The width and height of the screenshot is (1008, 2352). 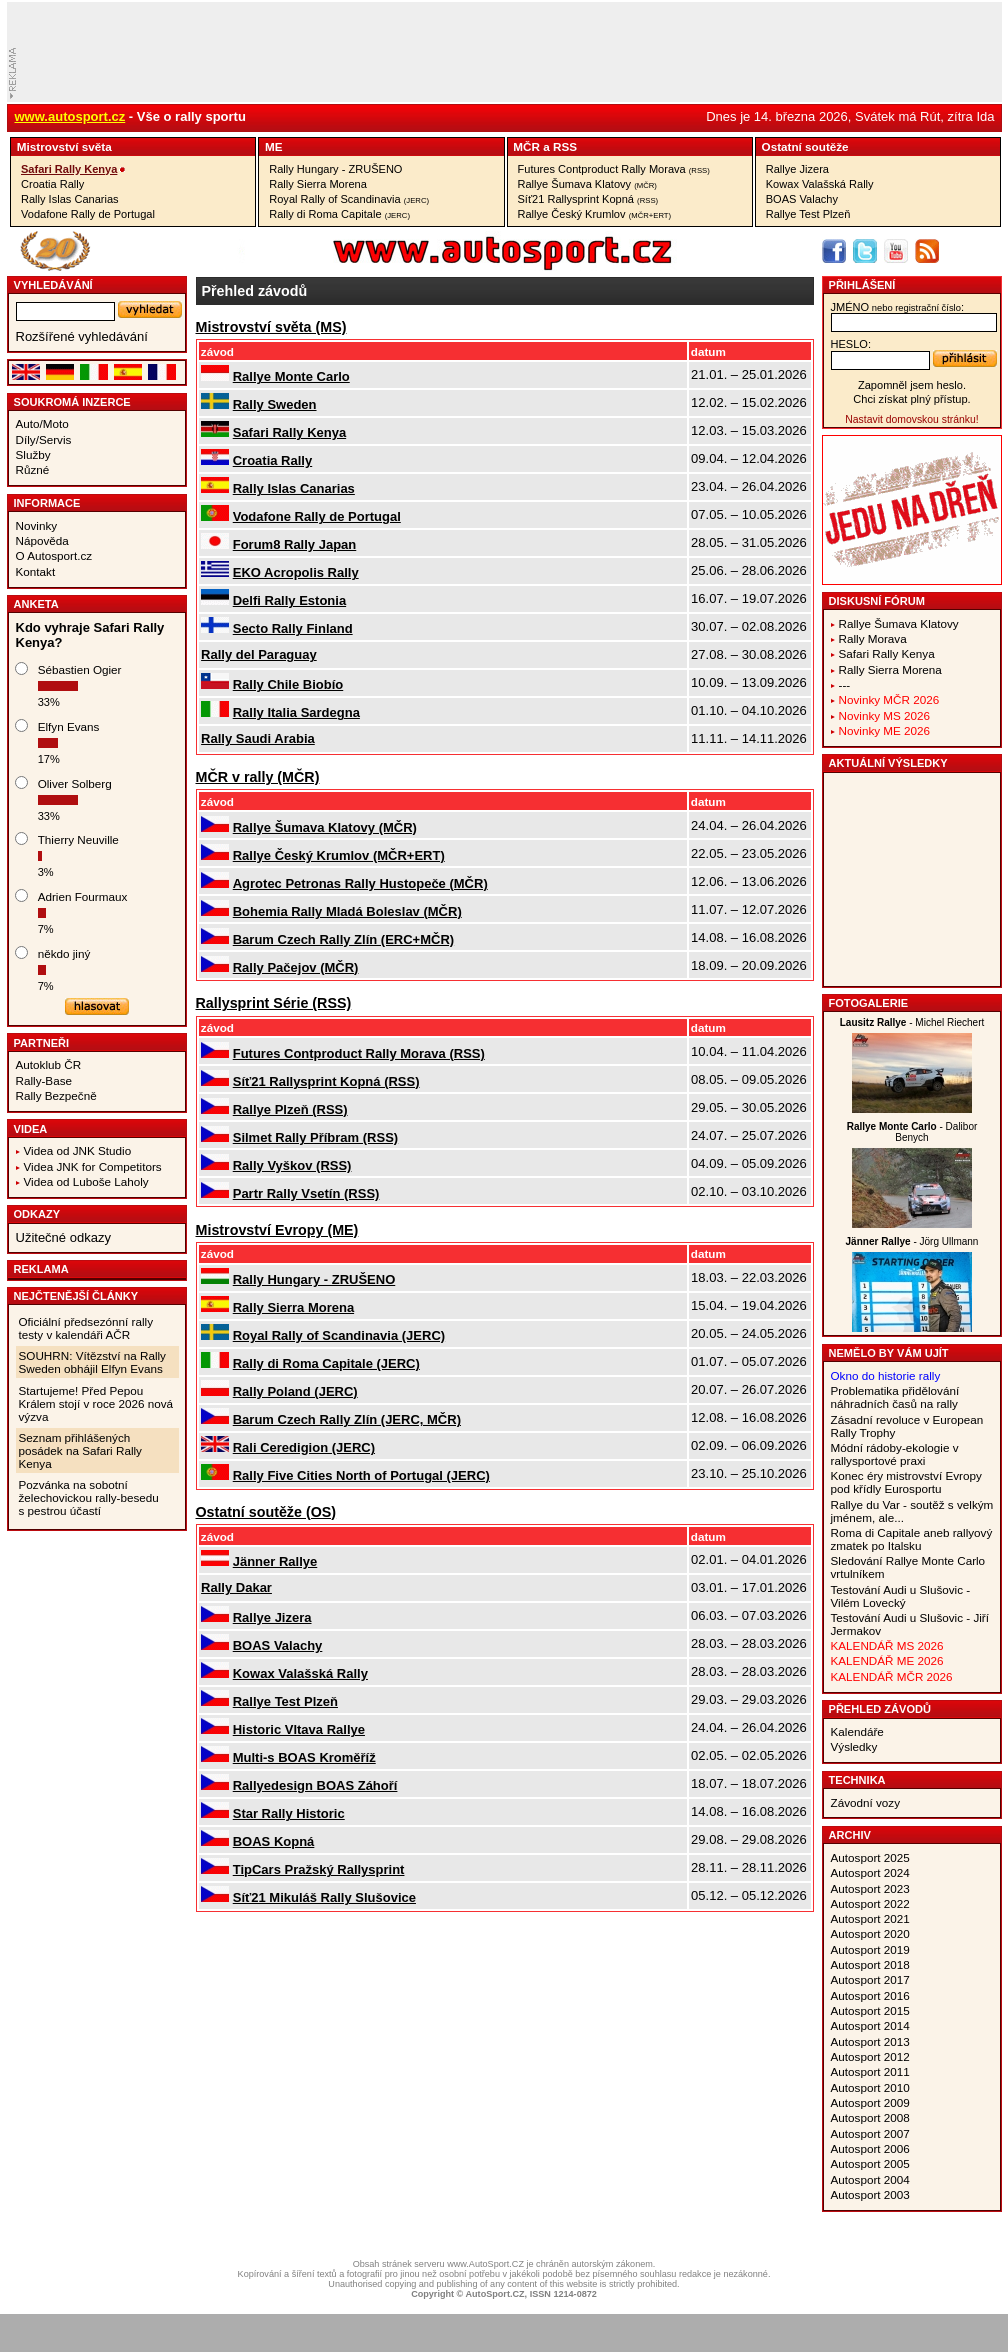 I want to click on Multi-s BOAS Kroměříž, so click(x=304, y=1757).